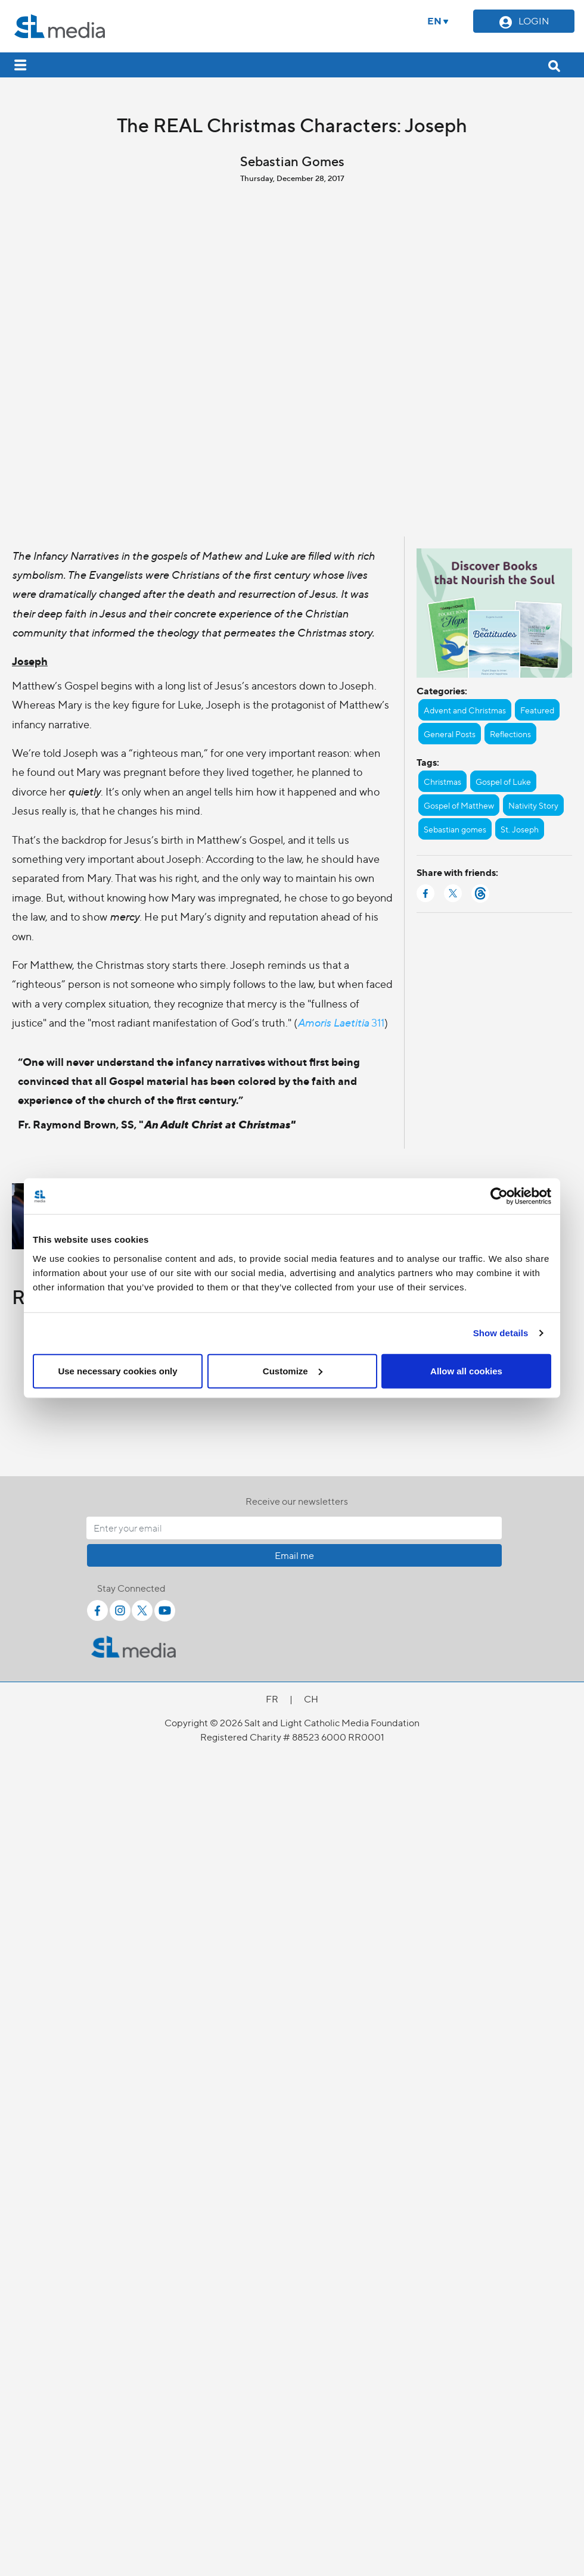 This screenshot has width=584, height=2576. Describe the element at coordinates (499, 1196) in the screenshot. I see `[Cookiebot by Usercentrics - opens in a new window]` at that location.